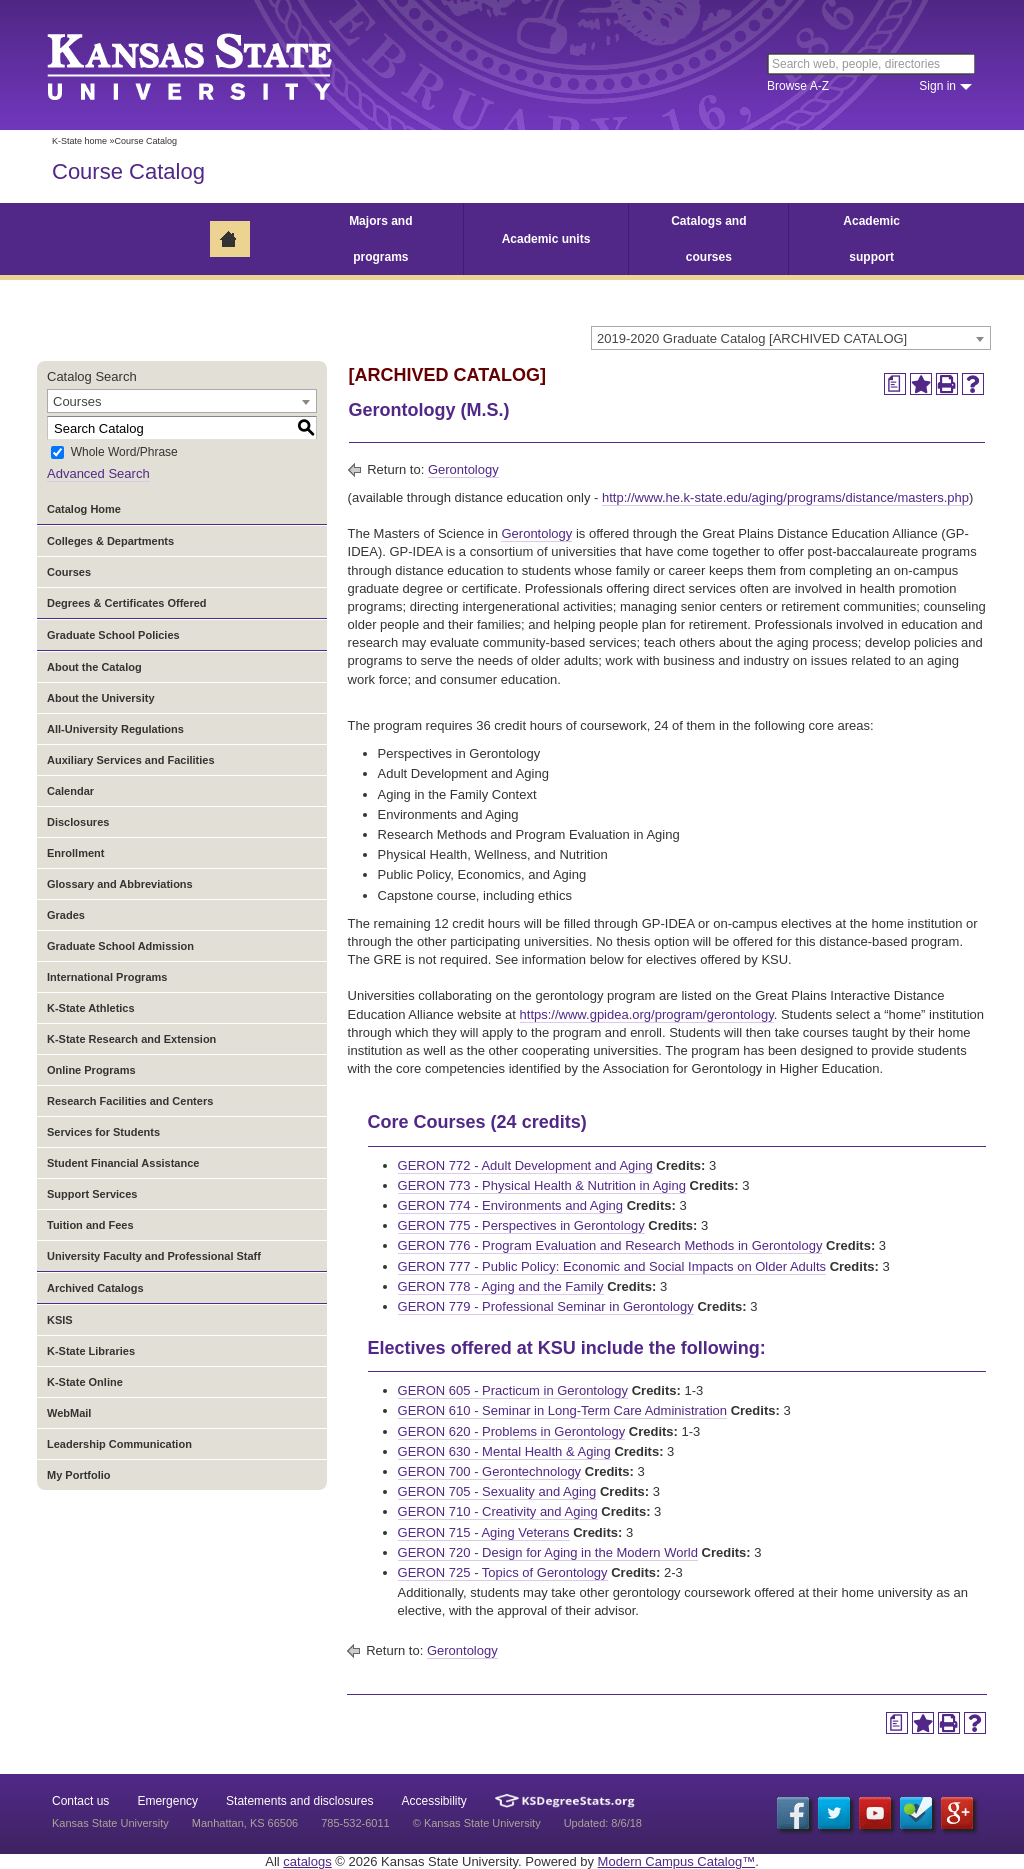  Describe the element at coordinates (167, 1801) in the screenshot. I see `Emergency` at that location.